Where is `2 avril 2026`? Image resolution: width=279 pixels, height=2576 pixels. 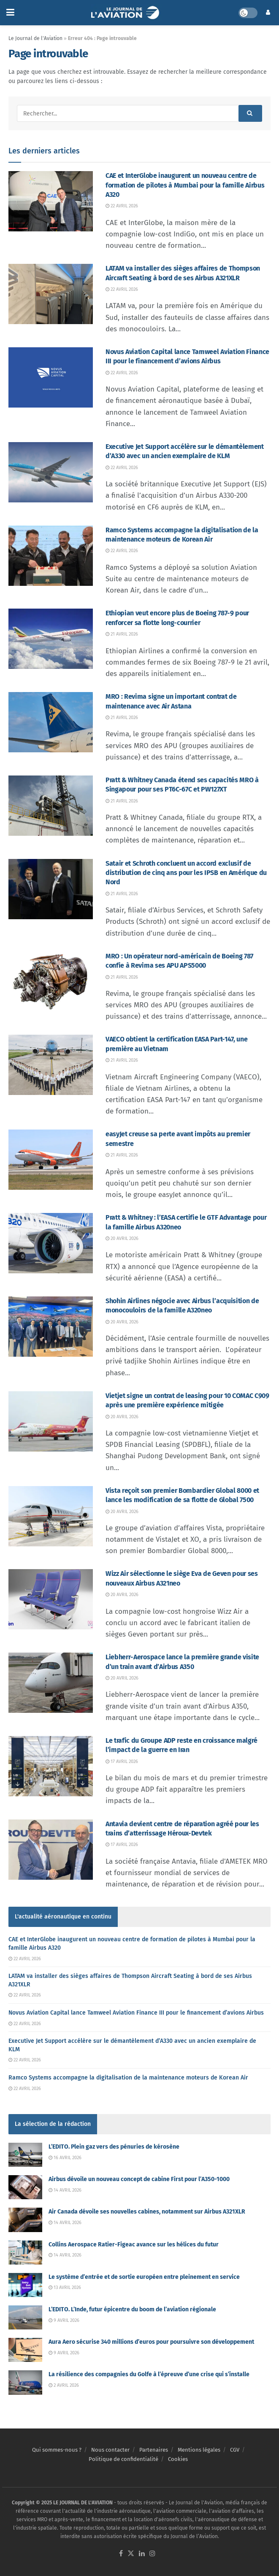 2 avril 2026 is located at coordinates (64, 2385).